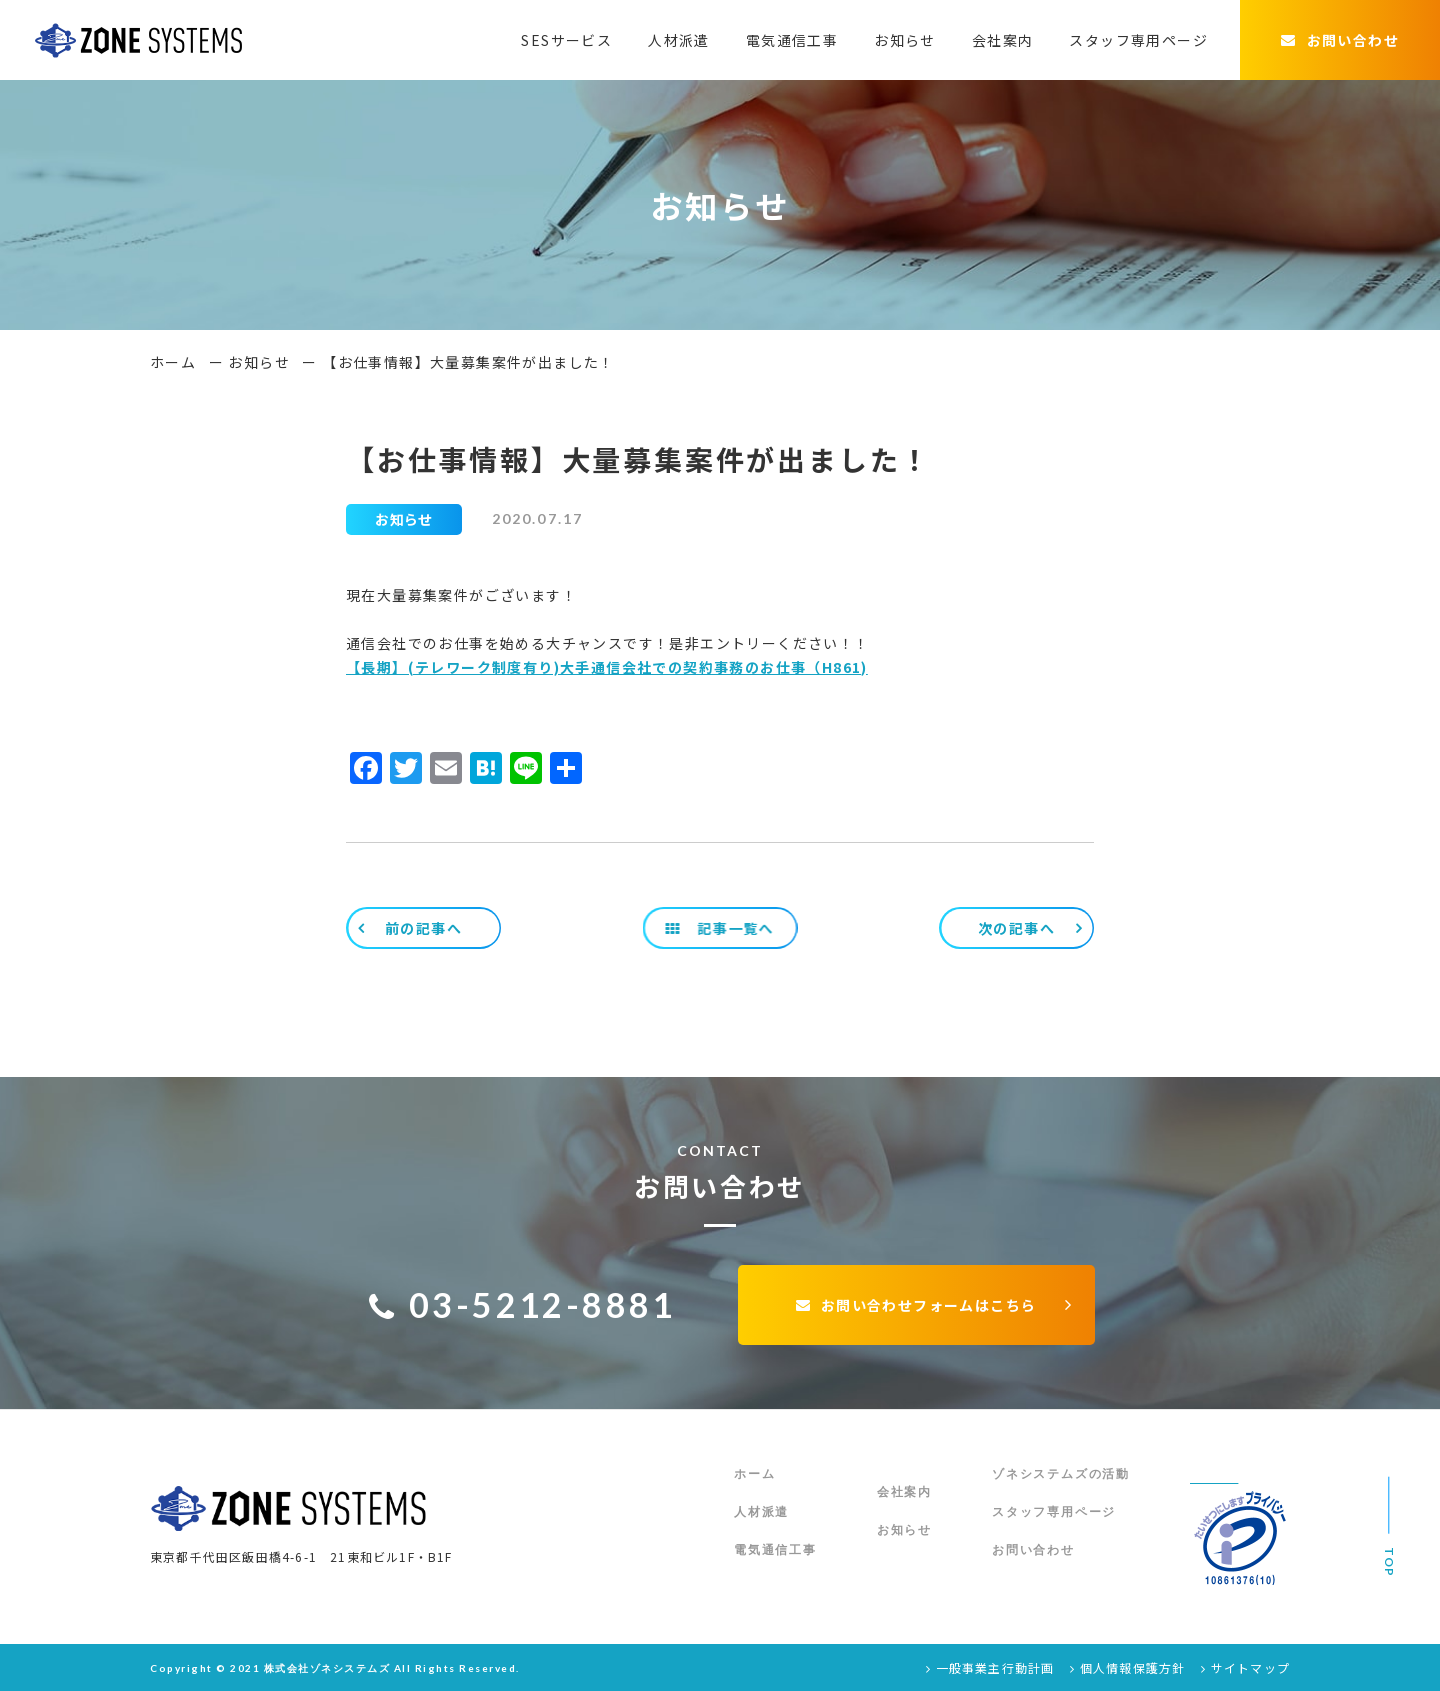  What do you see at coordinates (916, 1305) in the screenshot?
I see `お問い合わせフォームはこちら` at bounding box center [916, 1305].